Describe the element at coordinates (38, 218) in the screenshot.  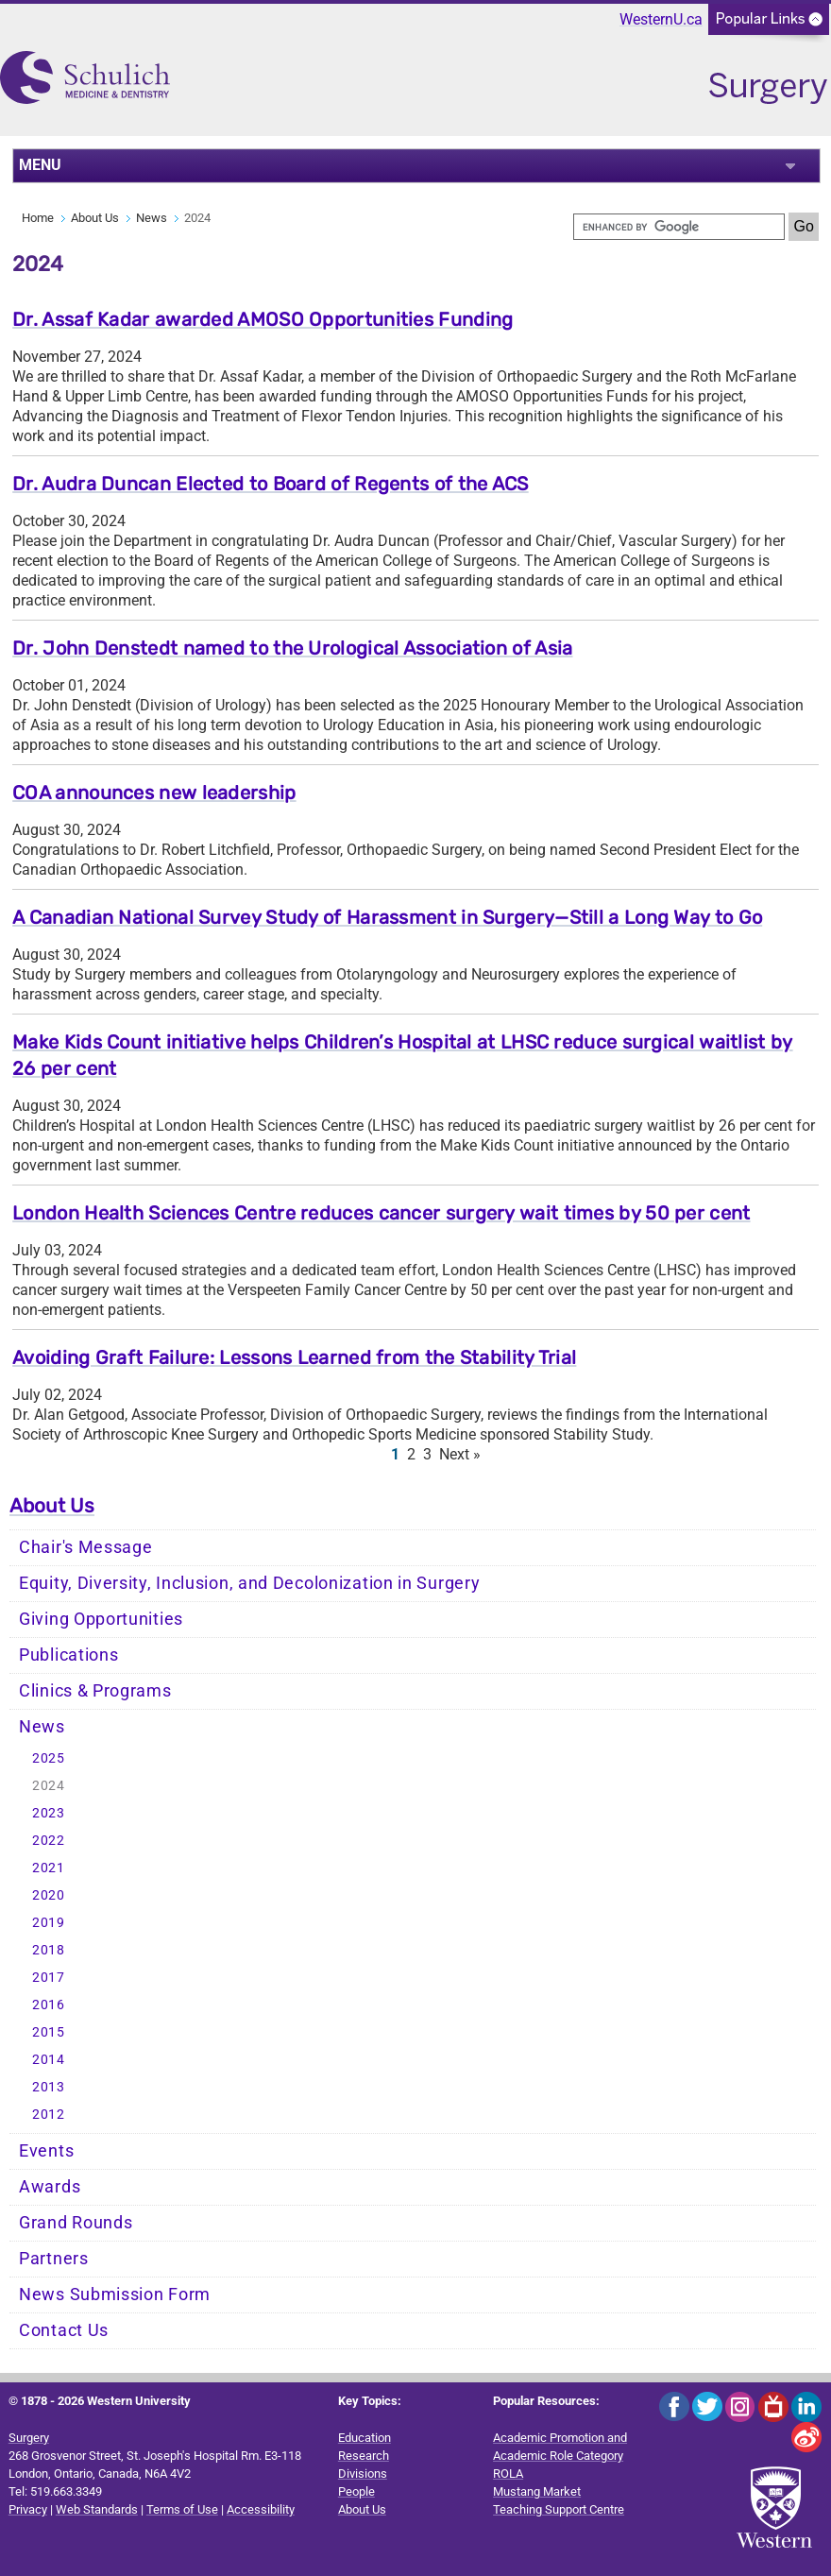
I see `Home` at that location.